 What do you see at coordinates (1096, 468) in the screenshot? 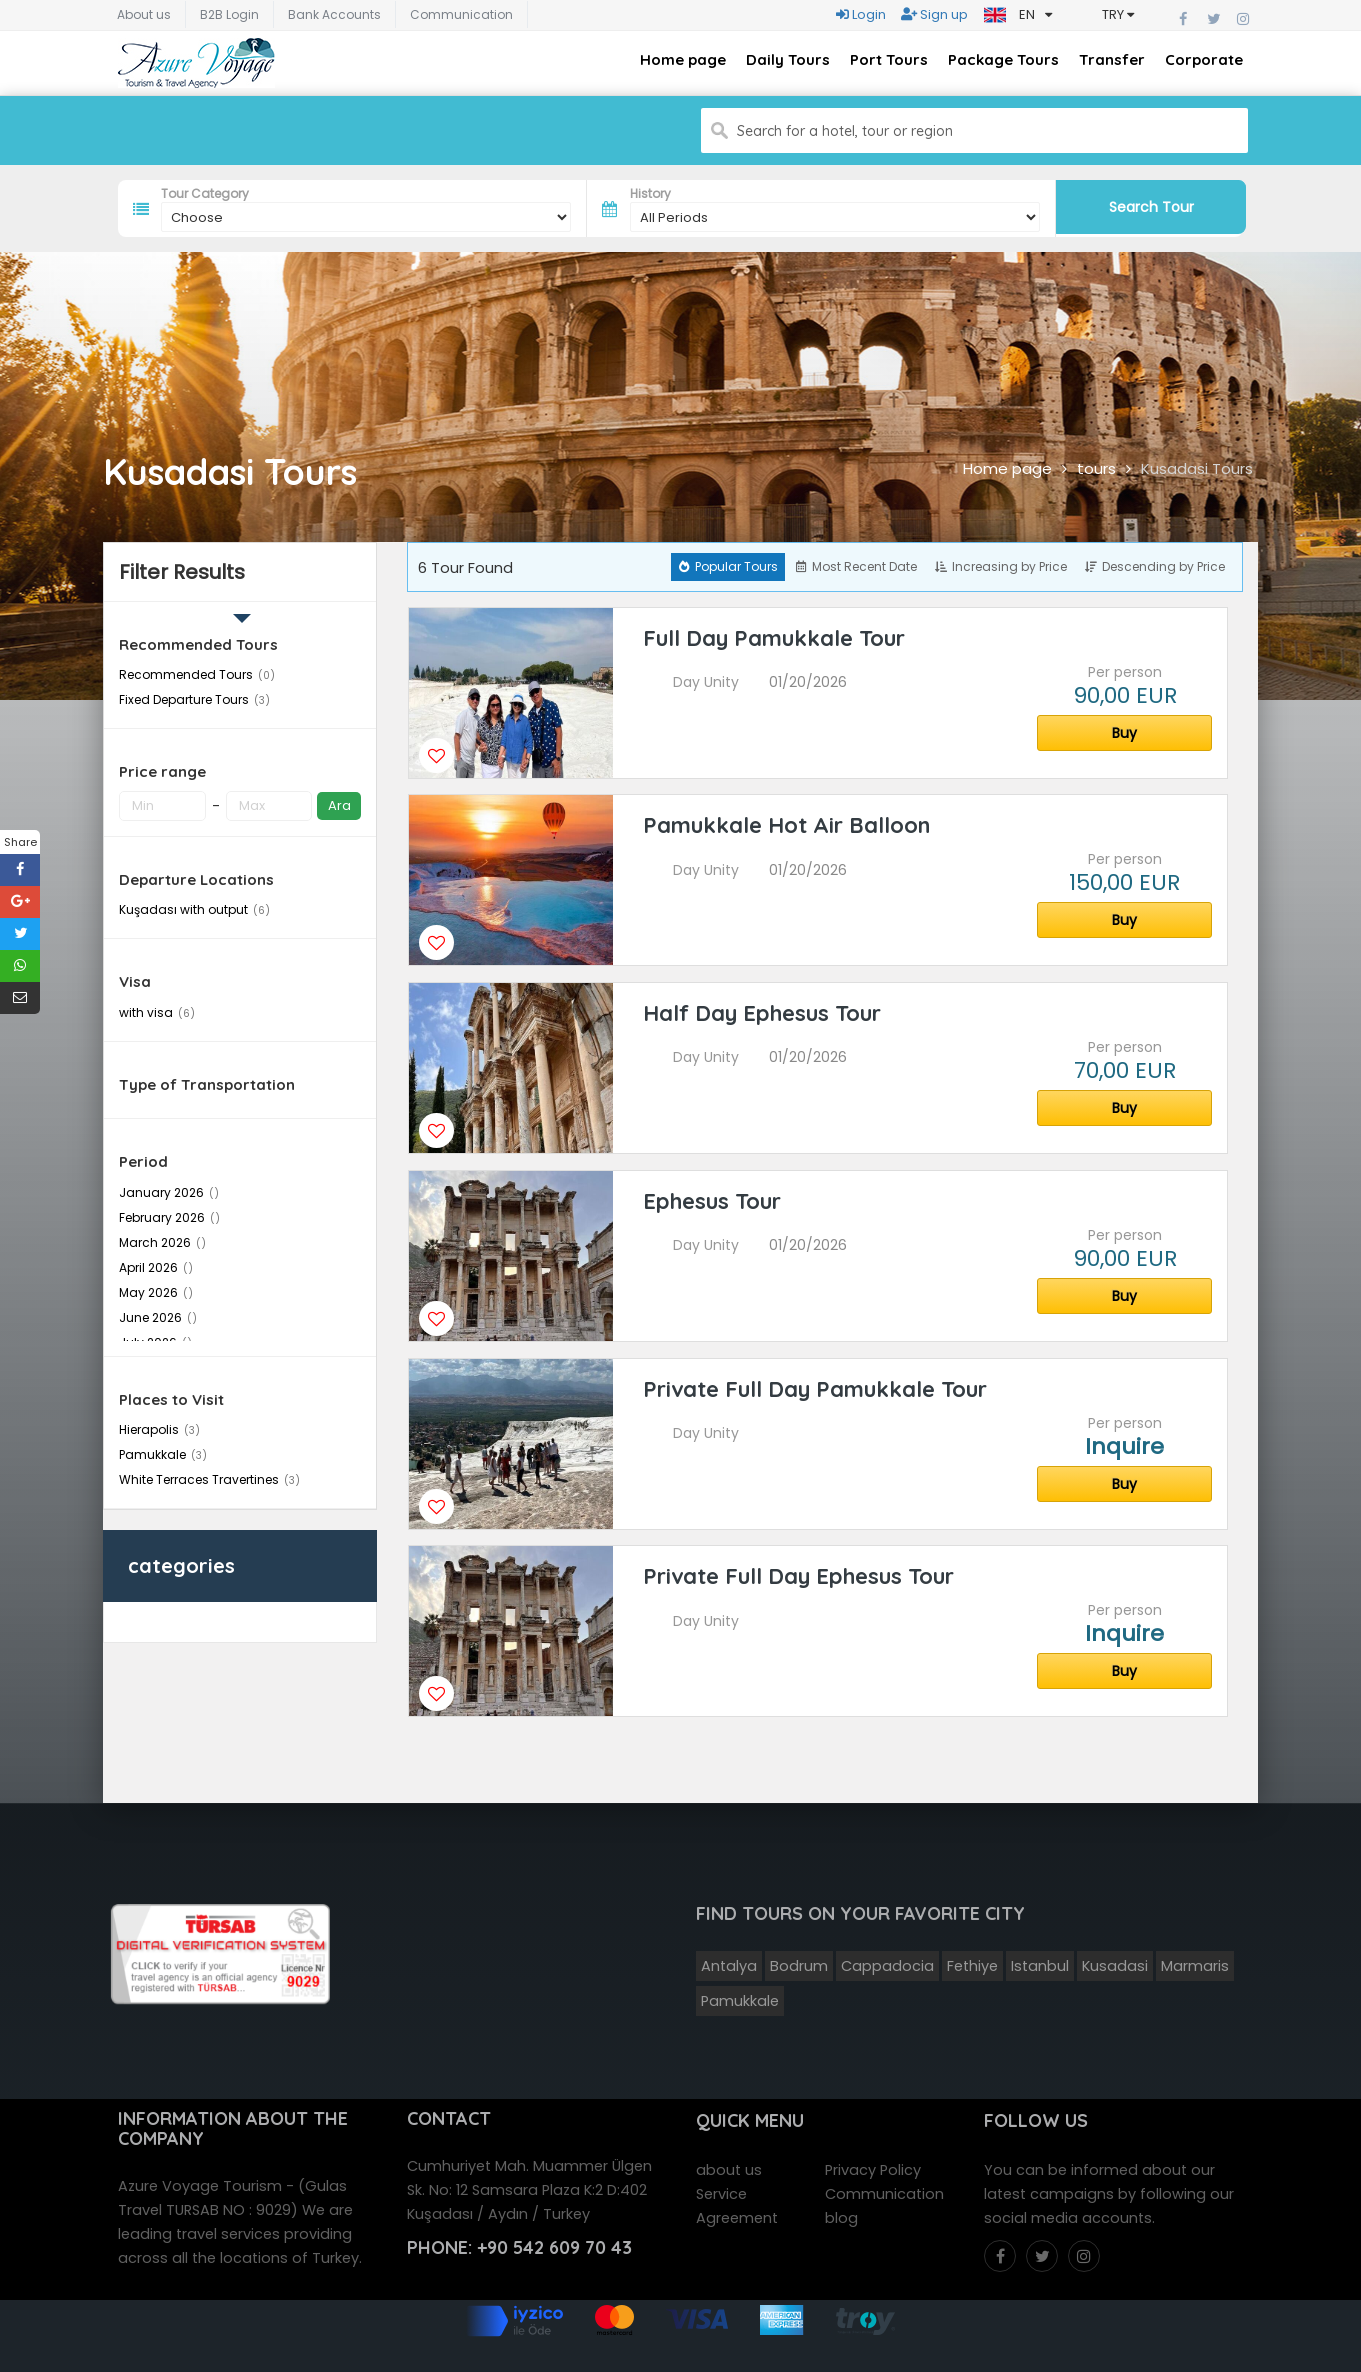
I see `tours` at bounding box center [1096, 468].